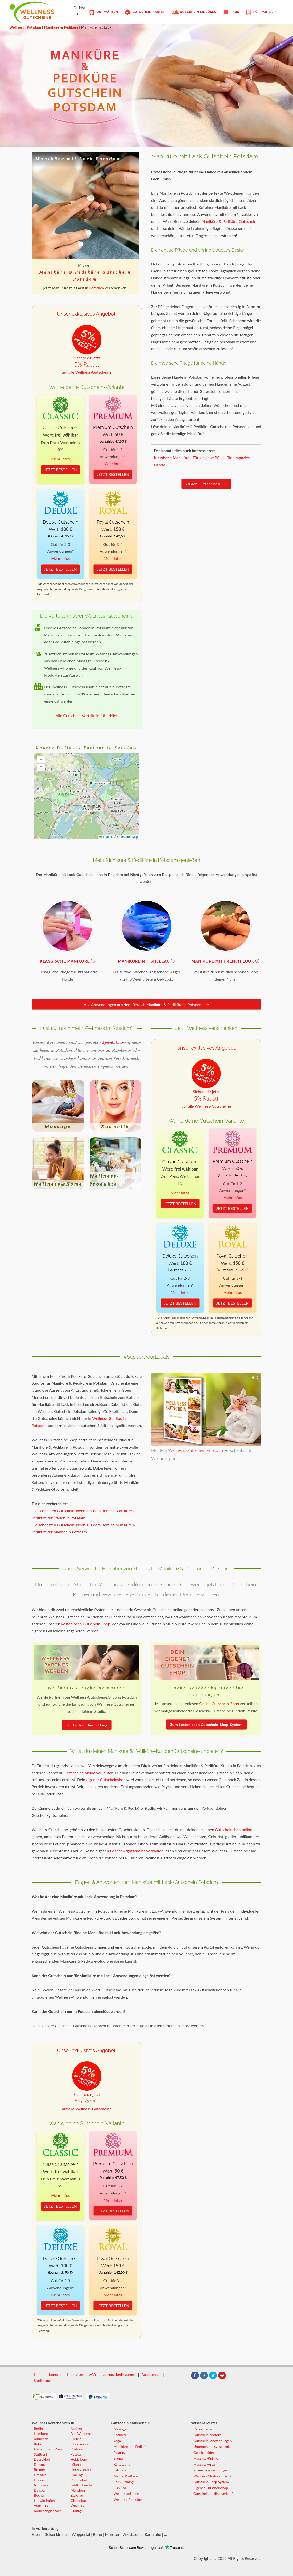 The width and height of the screenshot is (293, 2576). I want to click on Nürnberg, so click(41, 2485).